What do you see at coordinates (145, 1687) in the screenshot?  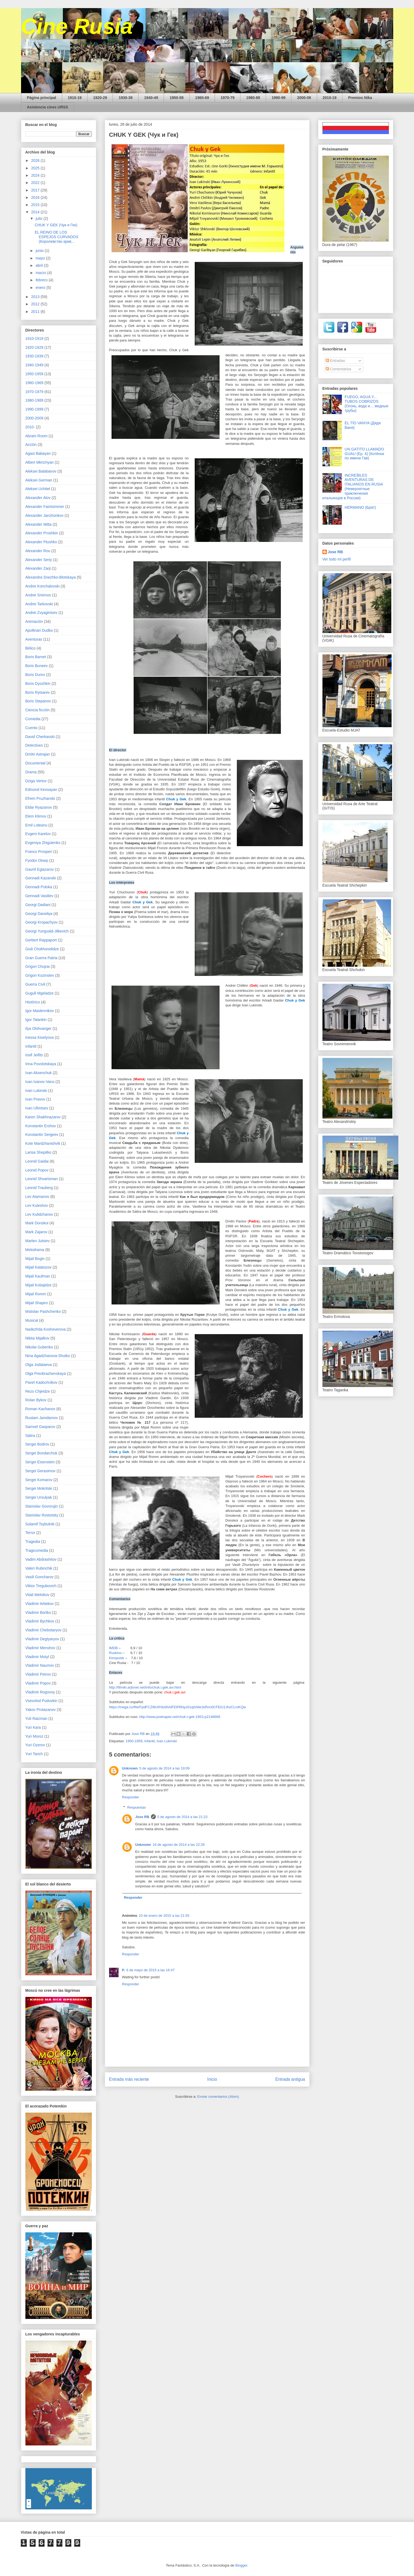 I see `http://filmiki.arjlover.net/info/chuk.i.gek.avi.html` at bounding box center [145, 1687].